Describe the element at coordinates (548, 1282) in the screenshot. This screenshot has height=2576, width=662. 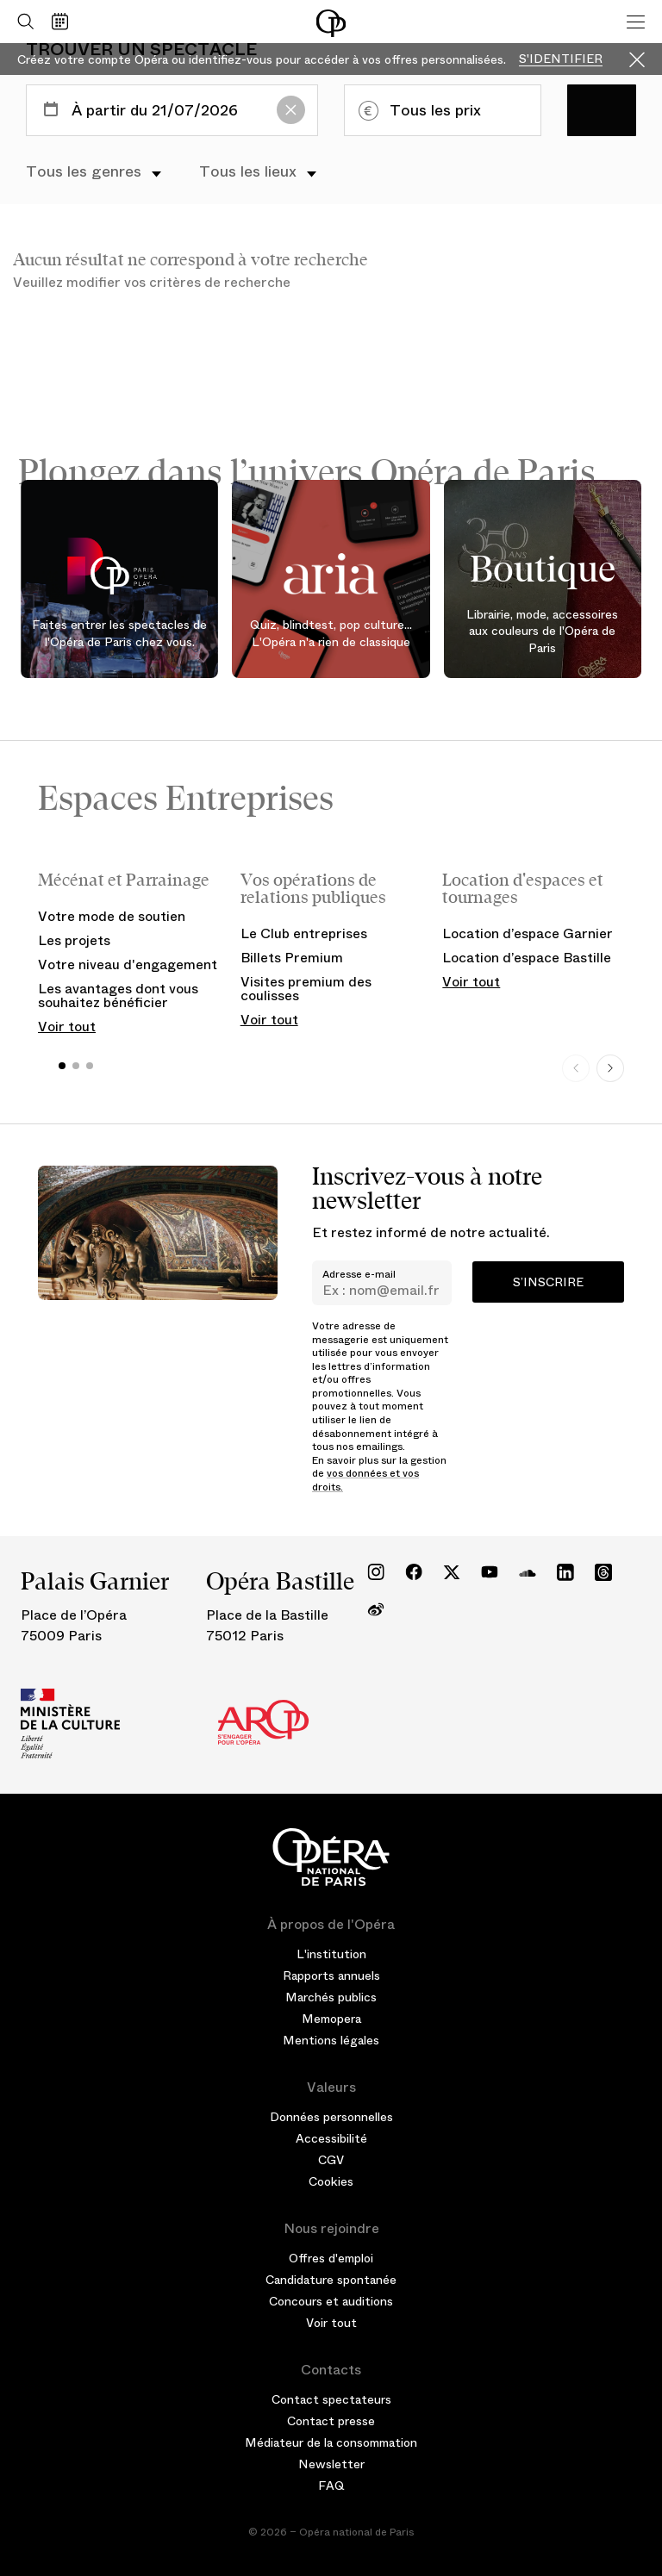
I see `S’inscrire` at that location.